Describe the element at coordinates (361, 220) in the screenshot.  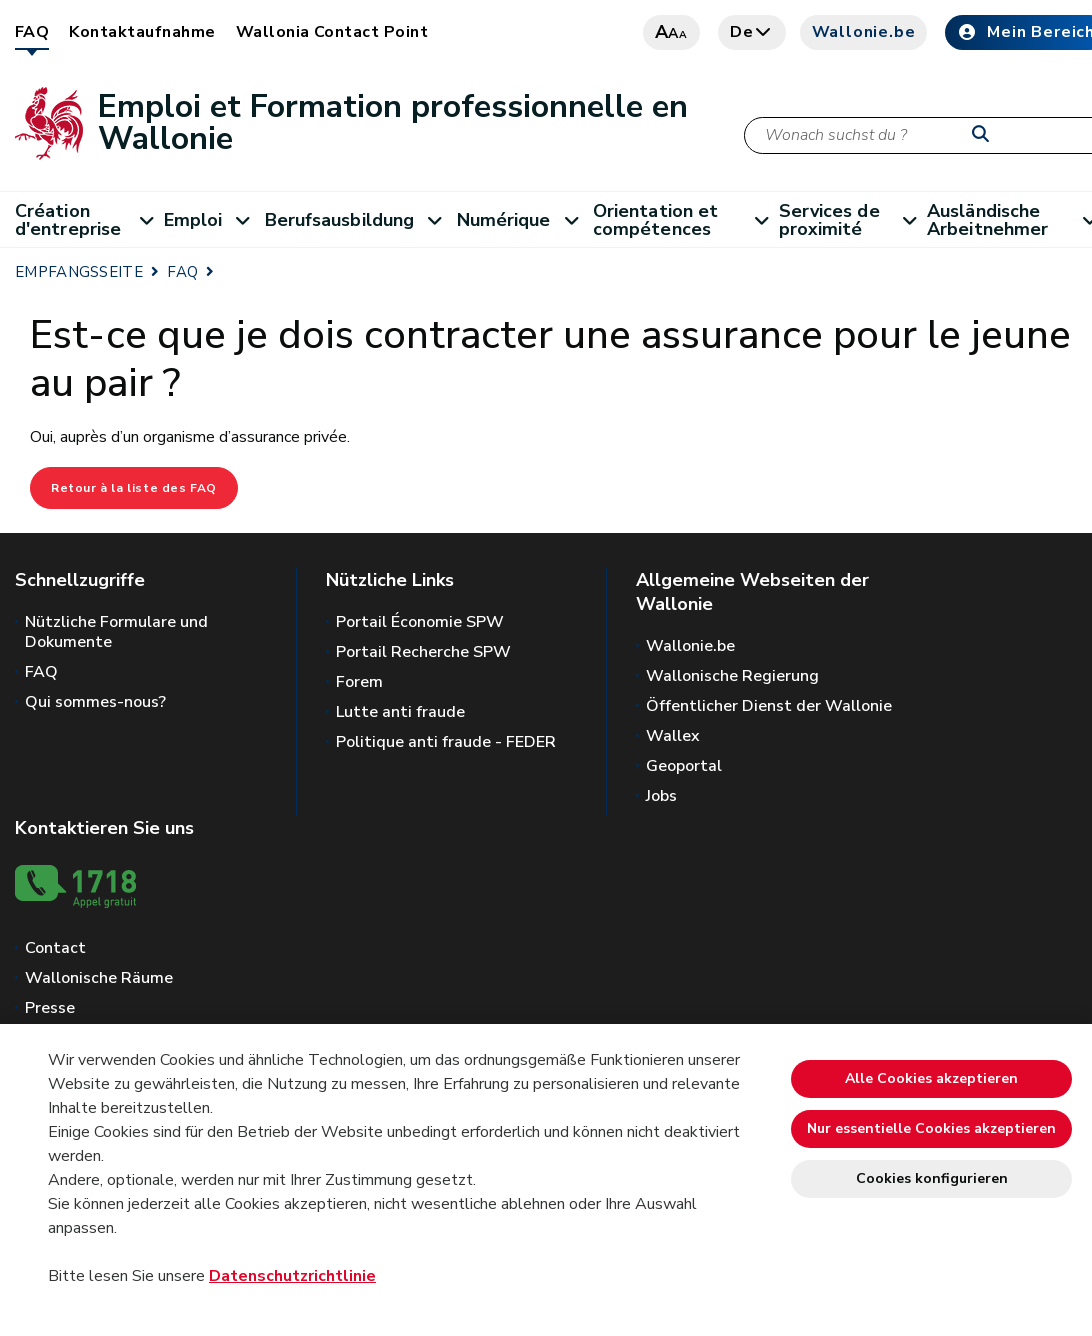
I see `Berufsausbildung` at that location.